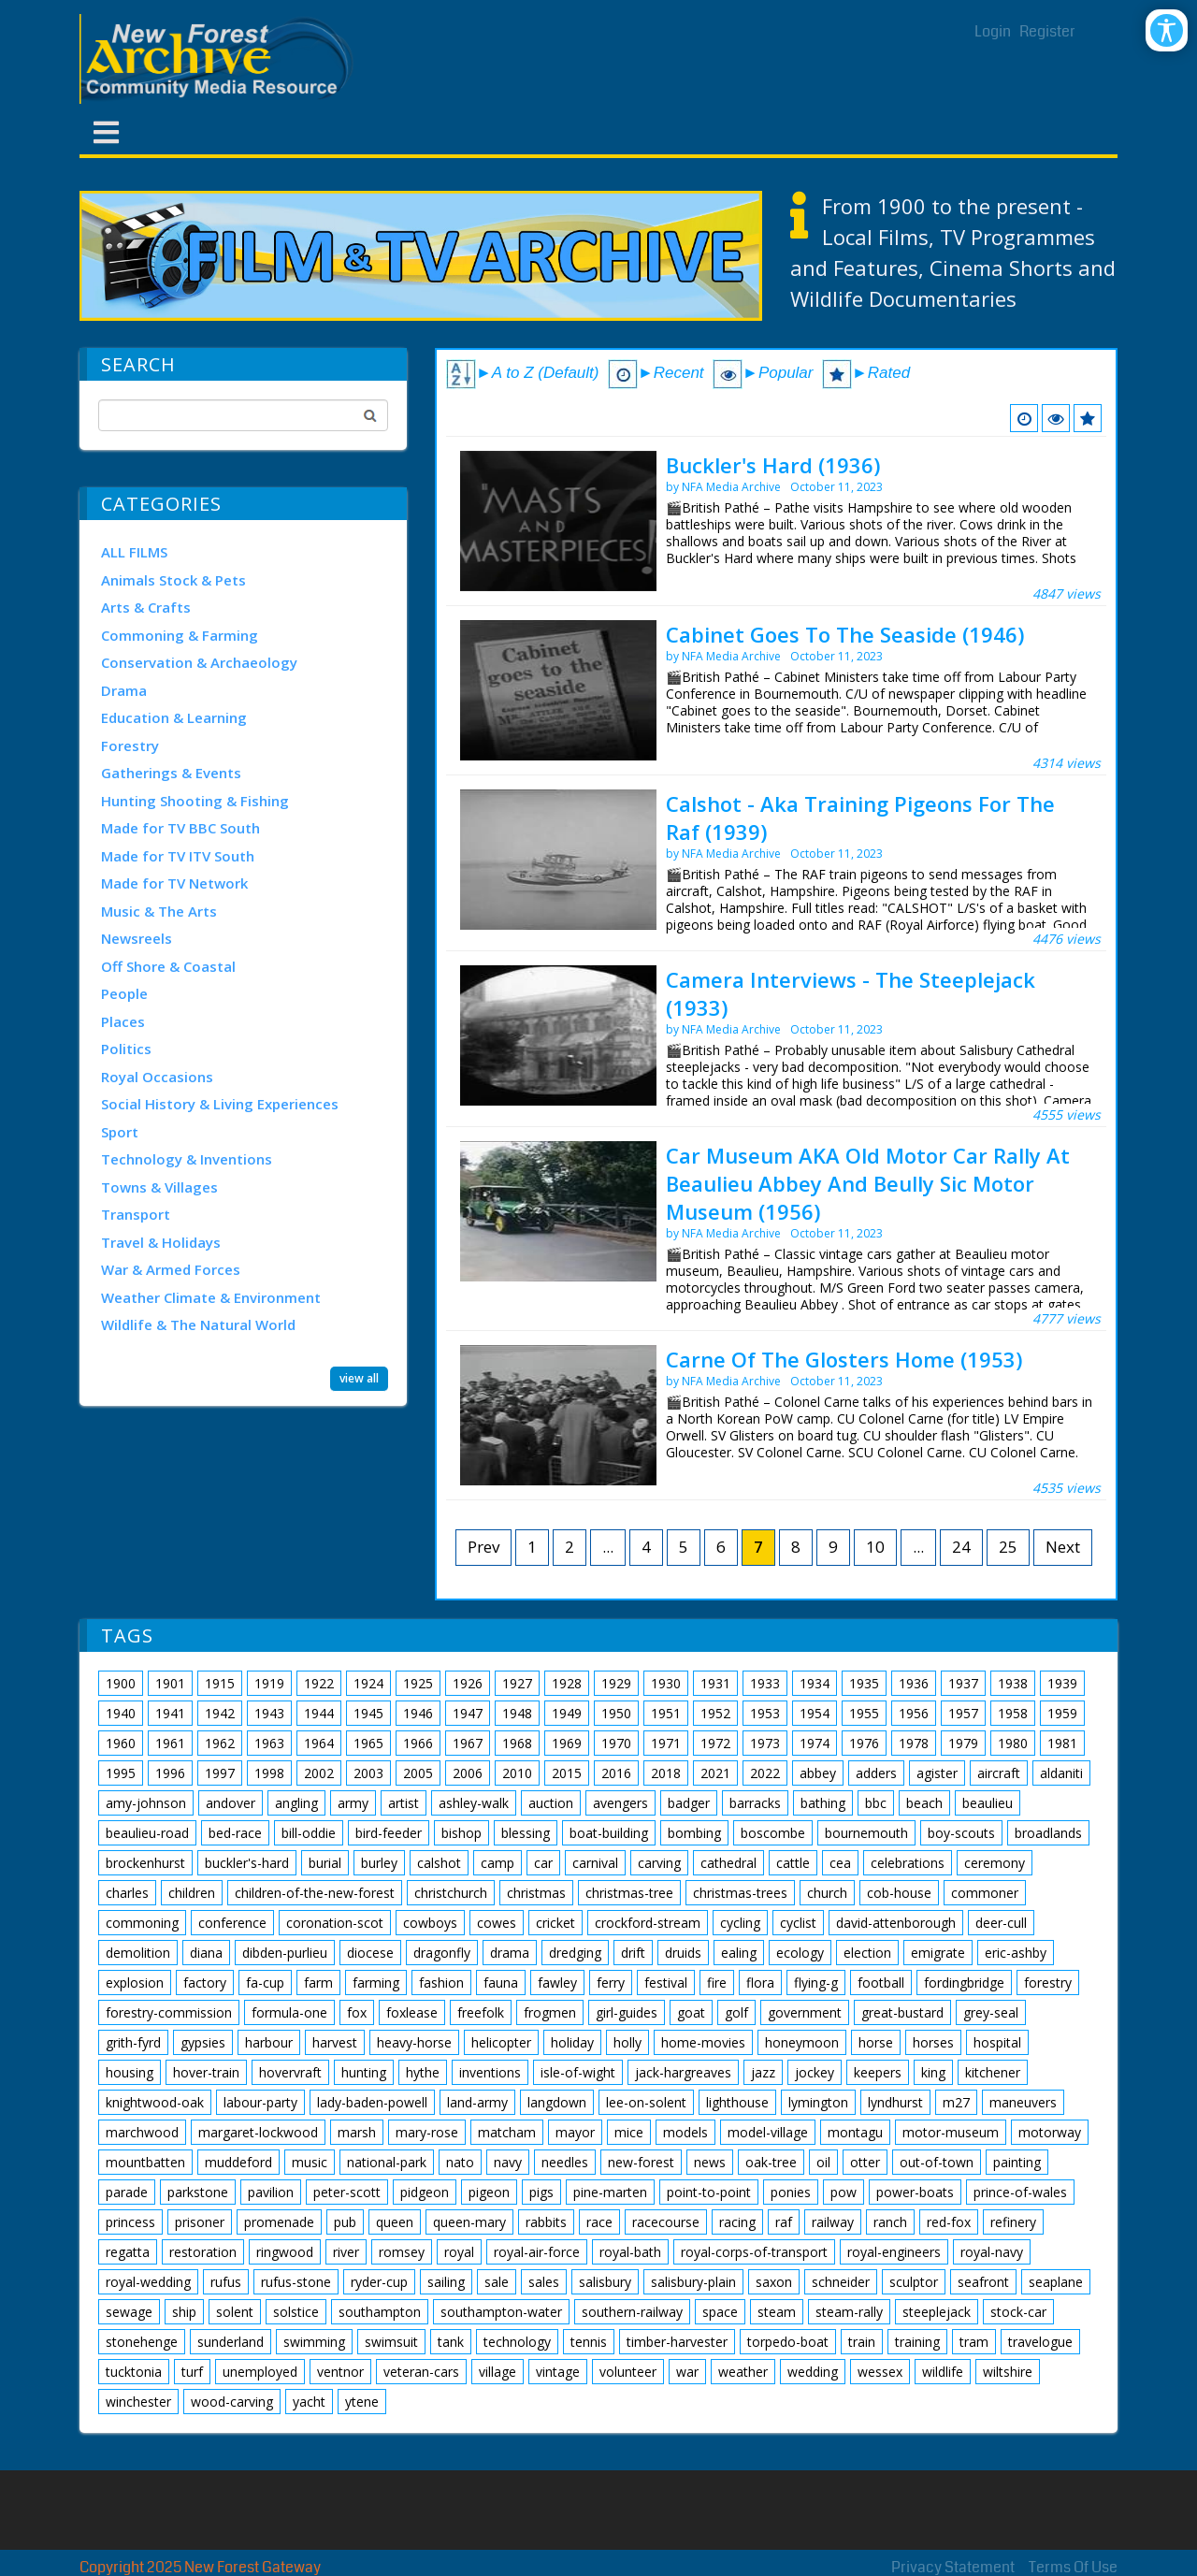 The height and width of the screenshot is (2576, 1197). What do you see at coordinates (1061, 1773) in the screenshot?
I see `aldaniti` at bounding box center [1061, 1773].